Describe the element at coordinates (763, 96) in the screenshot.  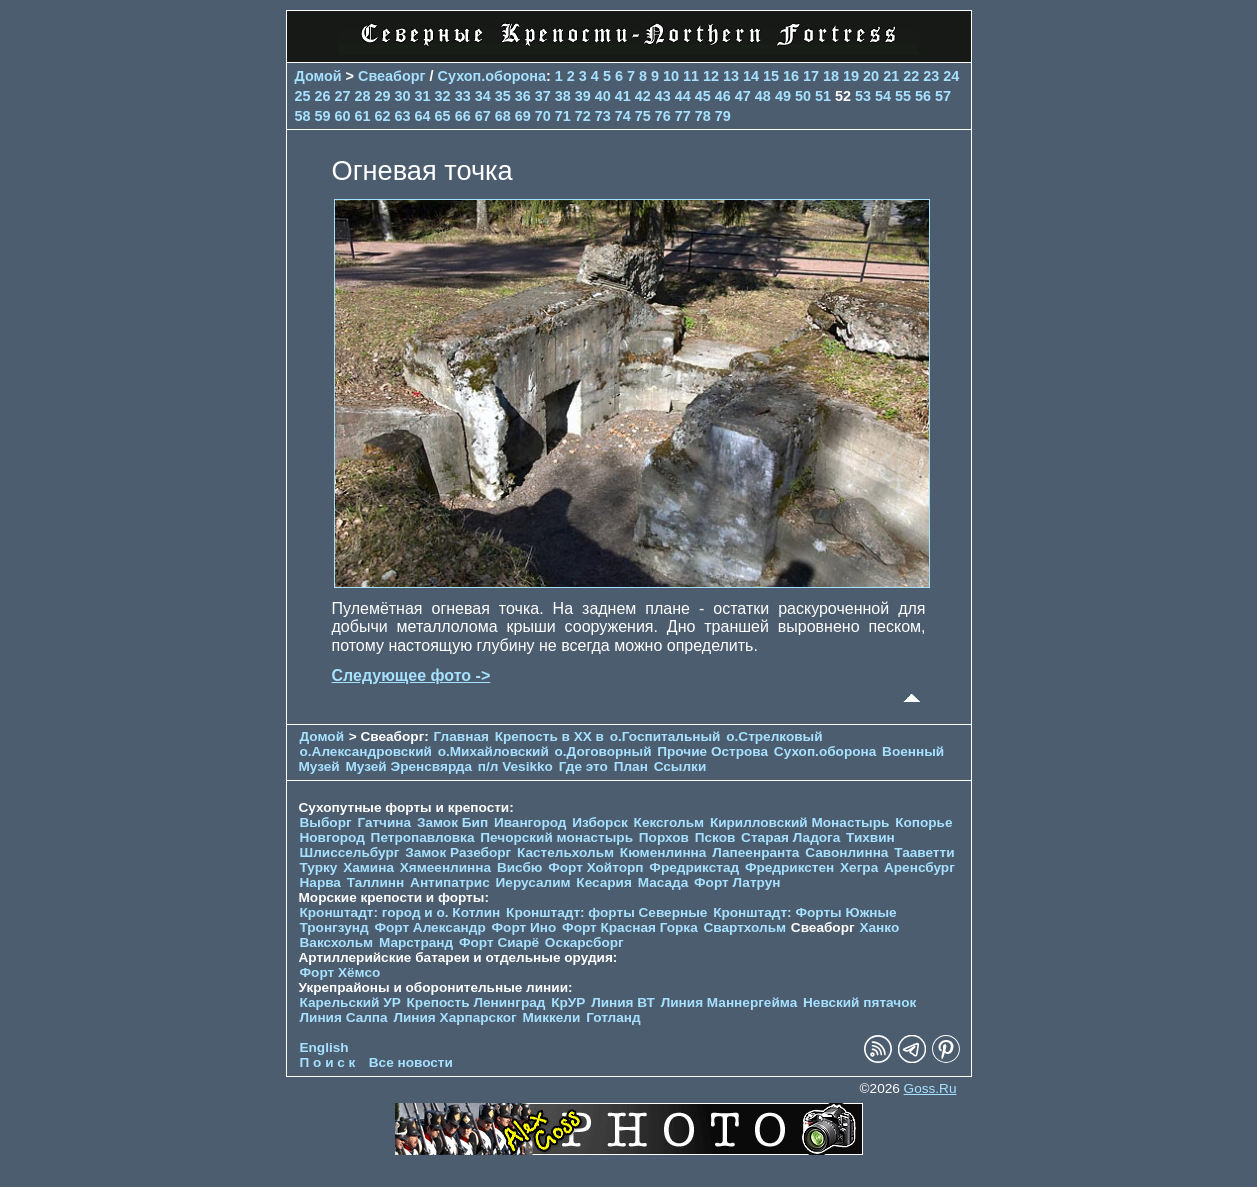
I see `48` at that location.